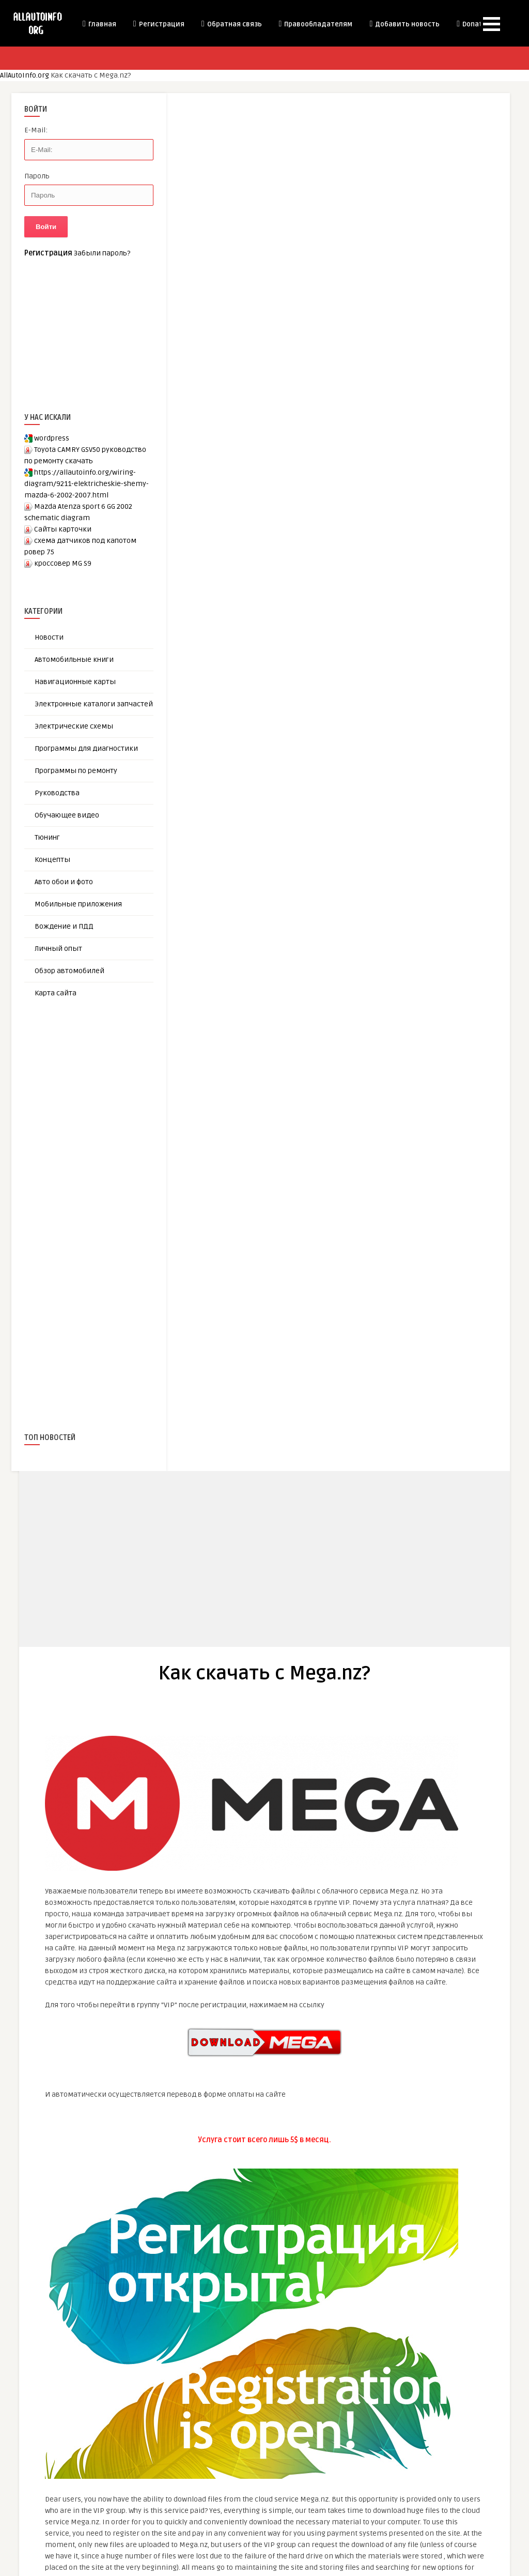 Image resolution: width=529 pixels, height=2576 pixels. Describe the element at coordinates (57, 793) in the screenshot. I see `Руководства` at that location.